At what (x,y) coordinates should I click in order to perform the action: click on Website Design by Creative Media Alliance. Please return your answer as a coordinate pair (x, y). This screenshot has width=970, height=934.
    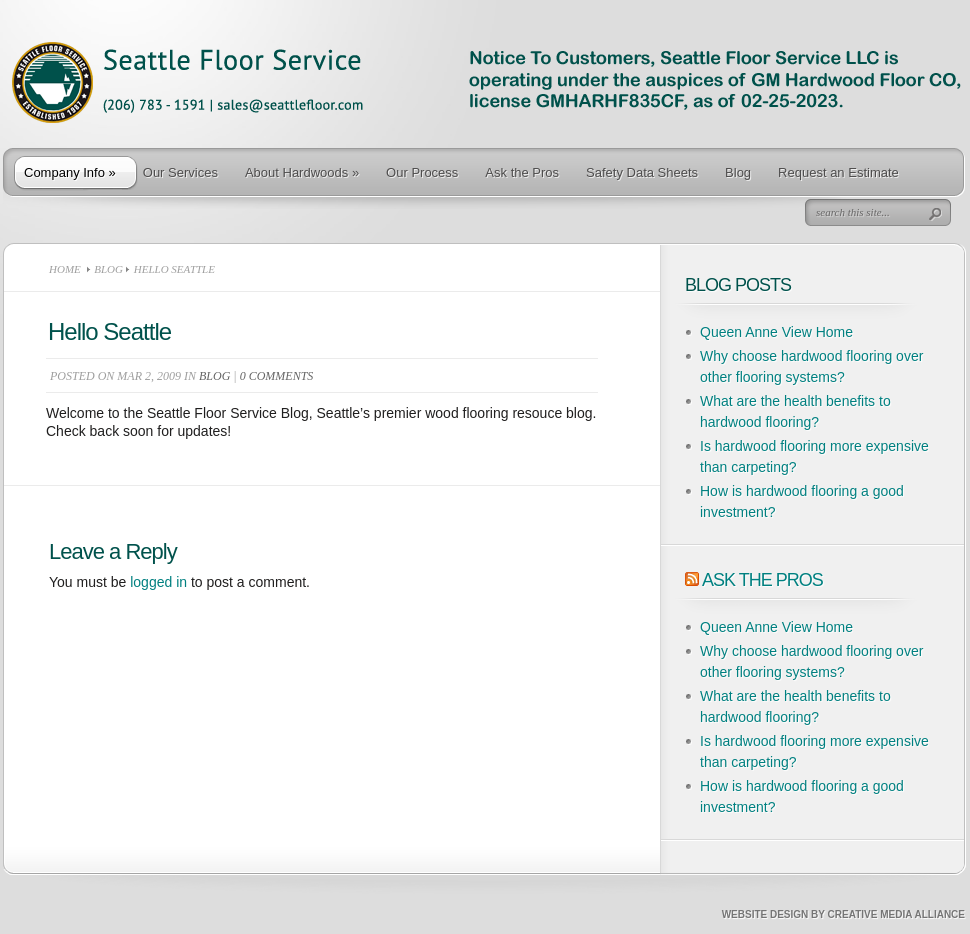
    Looking at the image, I should click on (843, 914).